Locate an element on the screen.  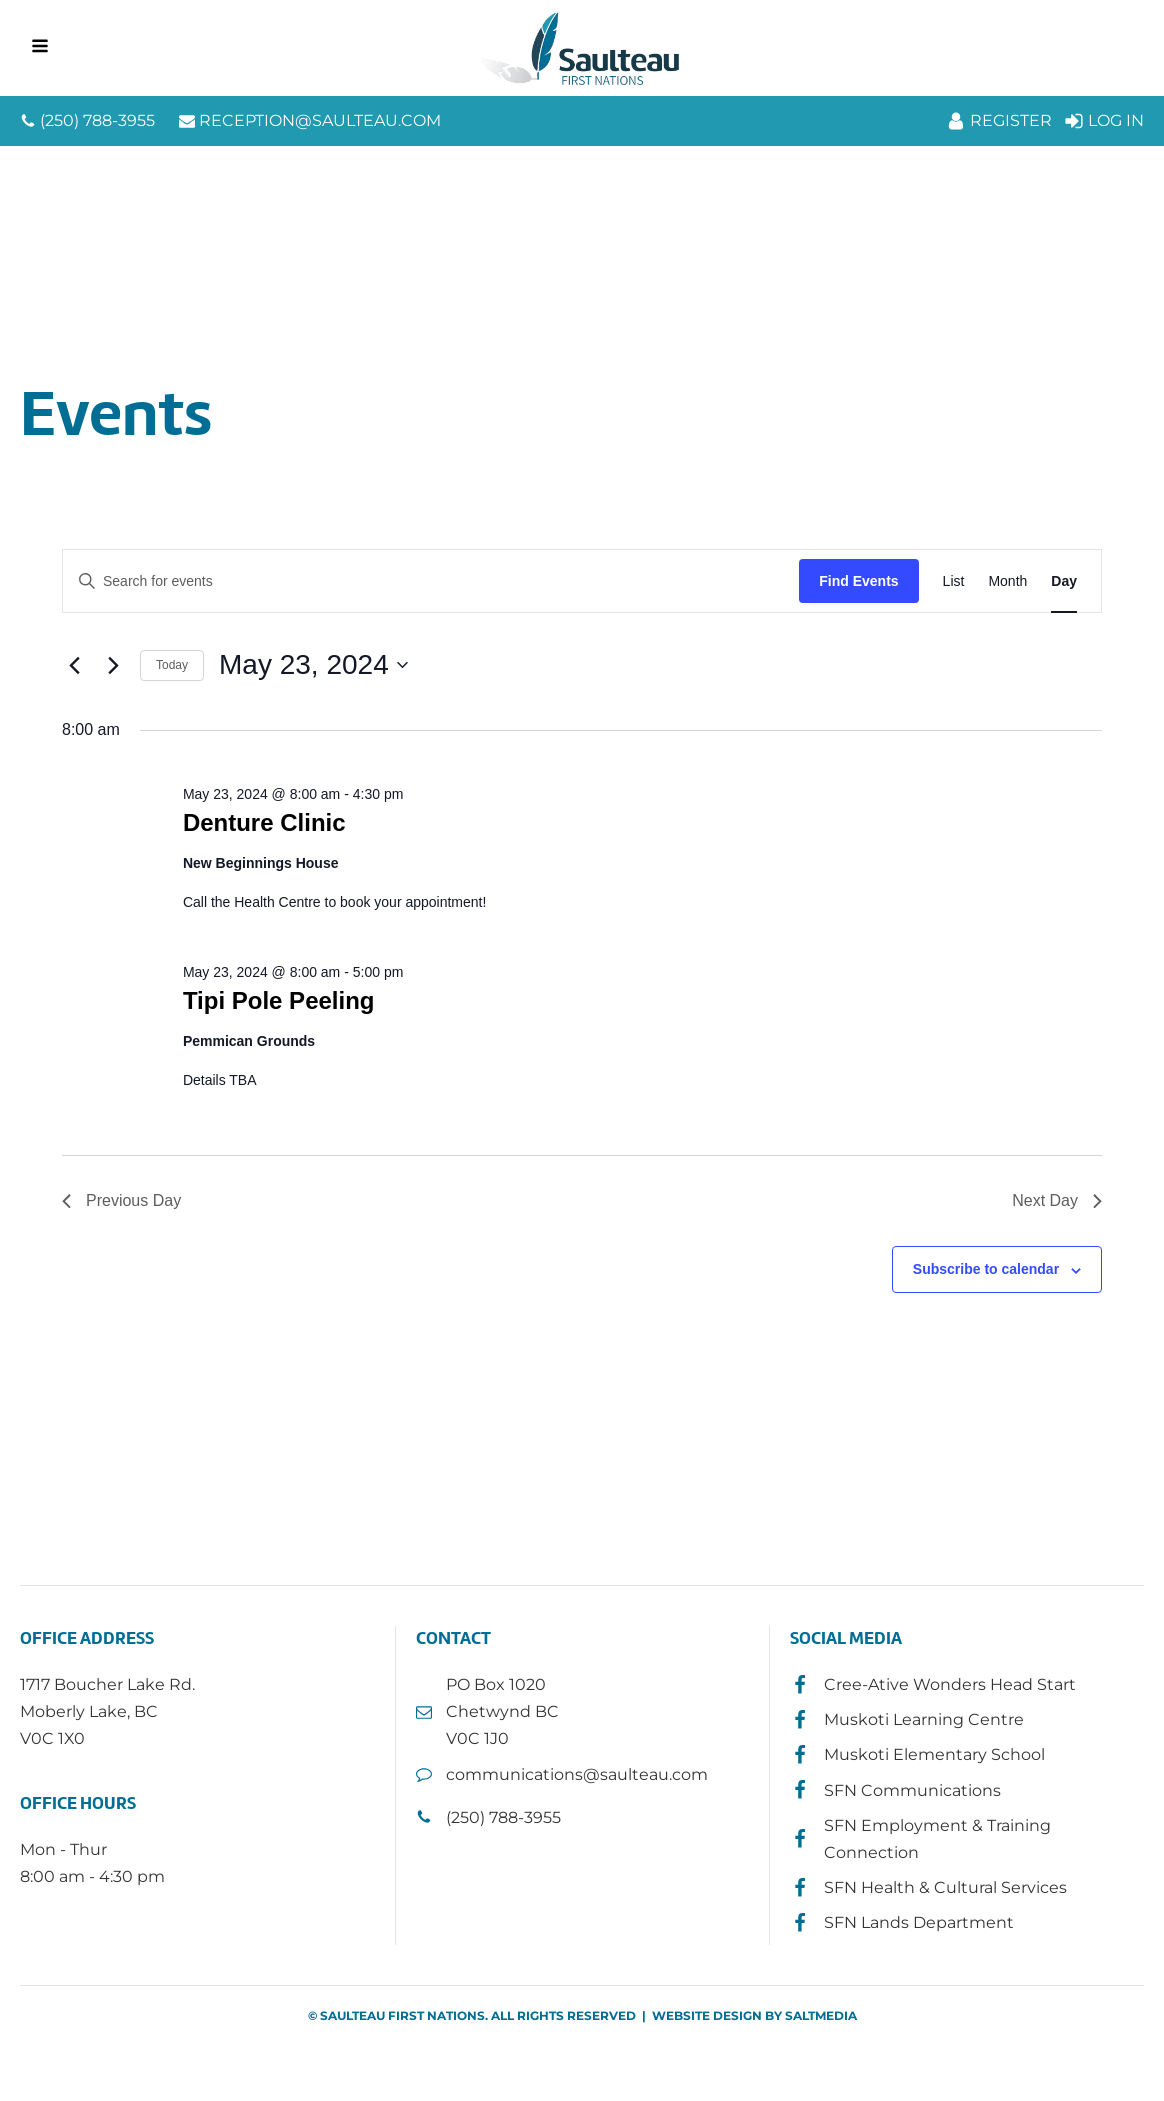
[Display Events in Month View] is located at coordinates (1007, 581).